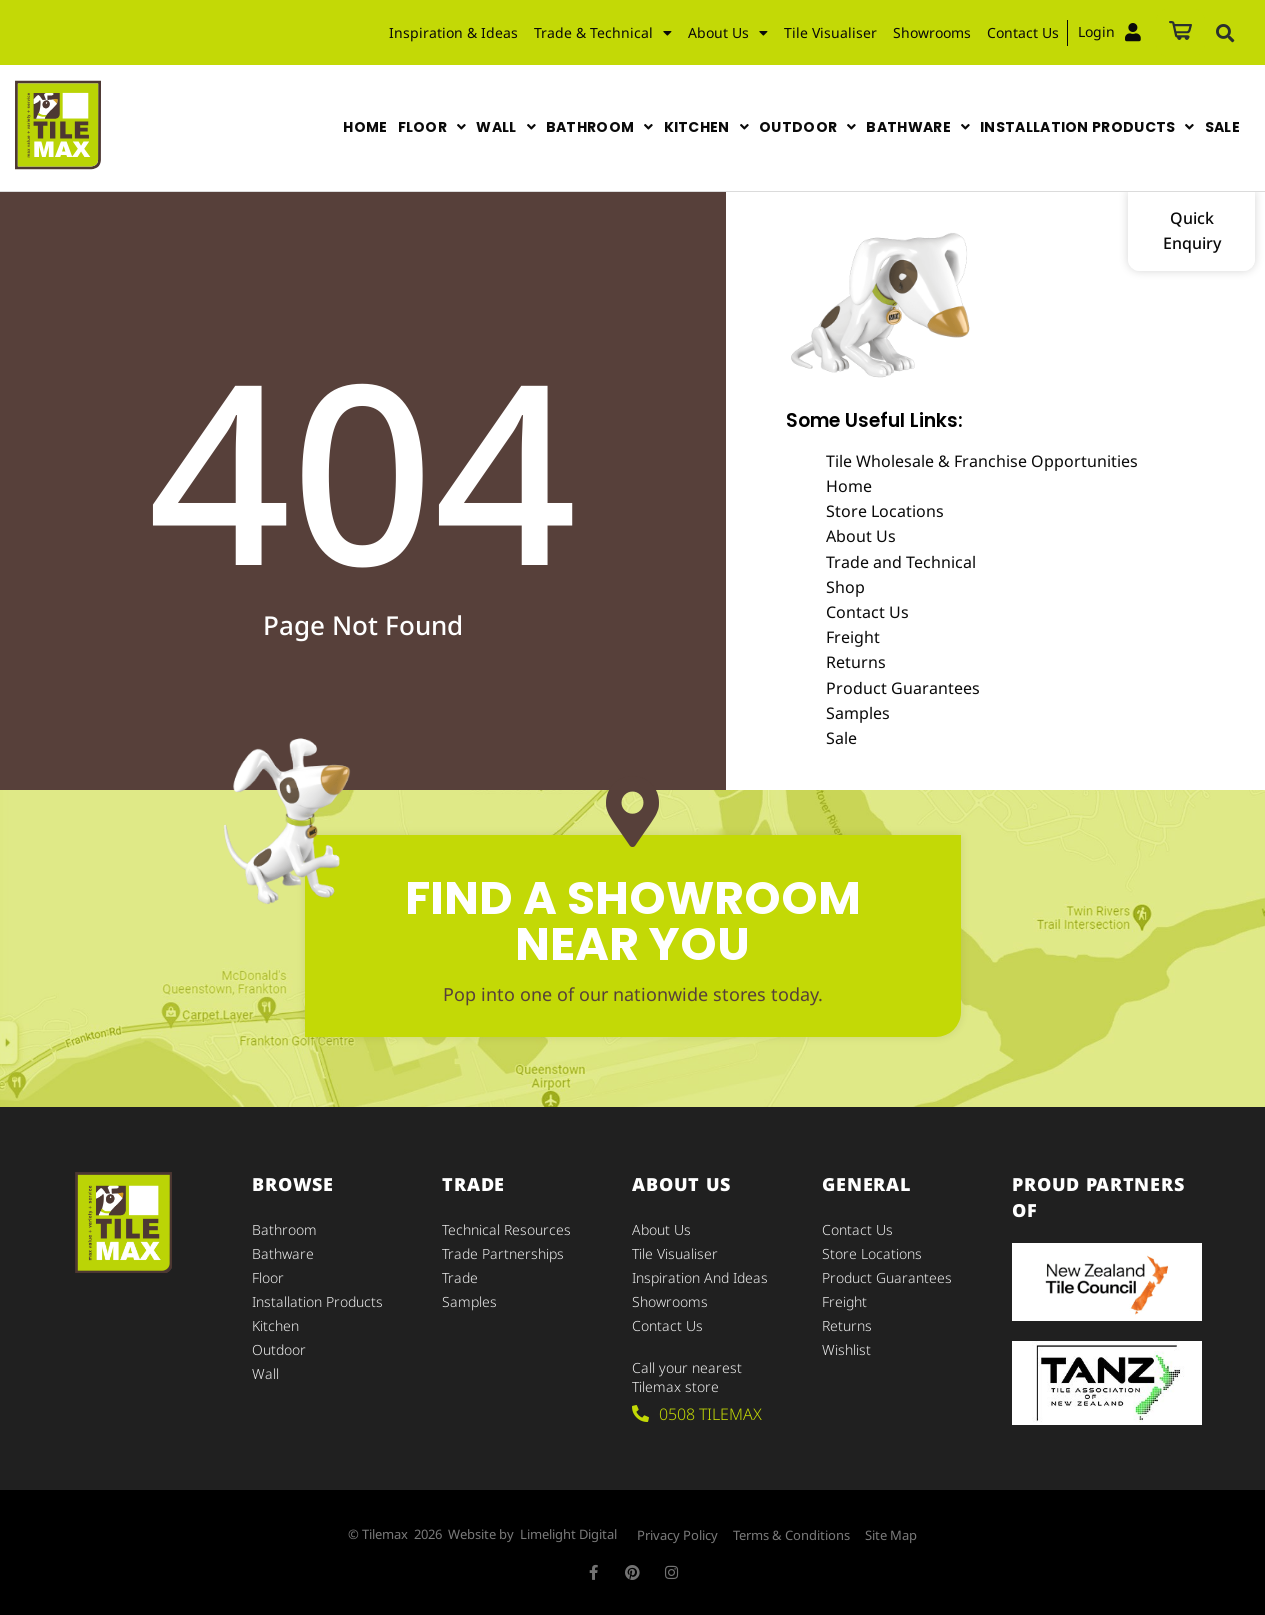 This screenshot has height=1615, width=1265. I want to click on Bathroom, so click(284, 1229).